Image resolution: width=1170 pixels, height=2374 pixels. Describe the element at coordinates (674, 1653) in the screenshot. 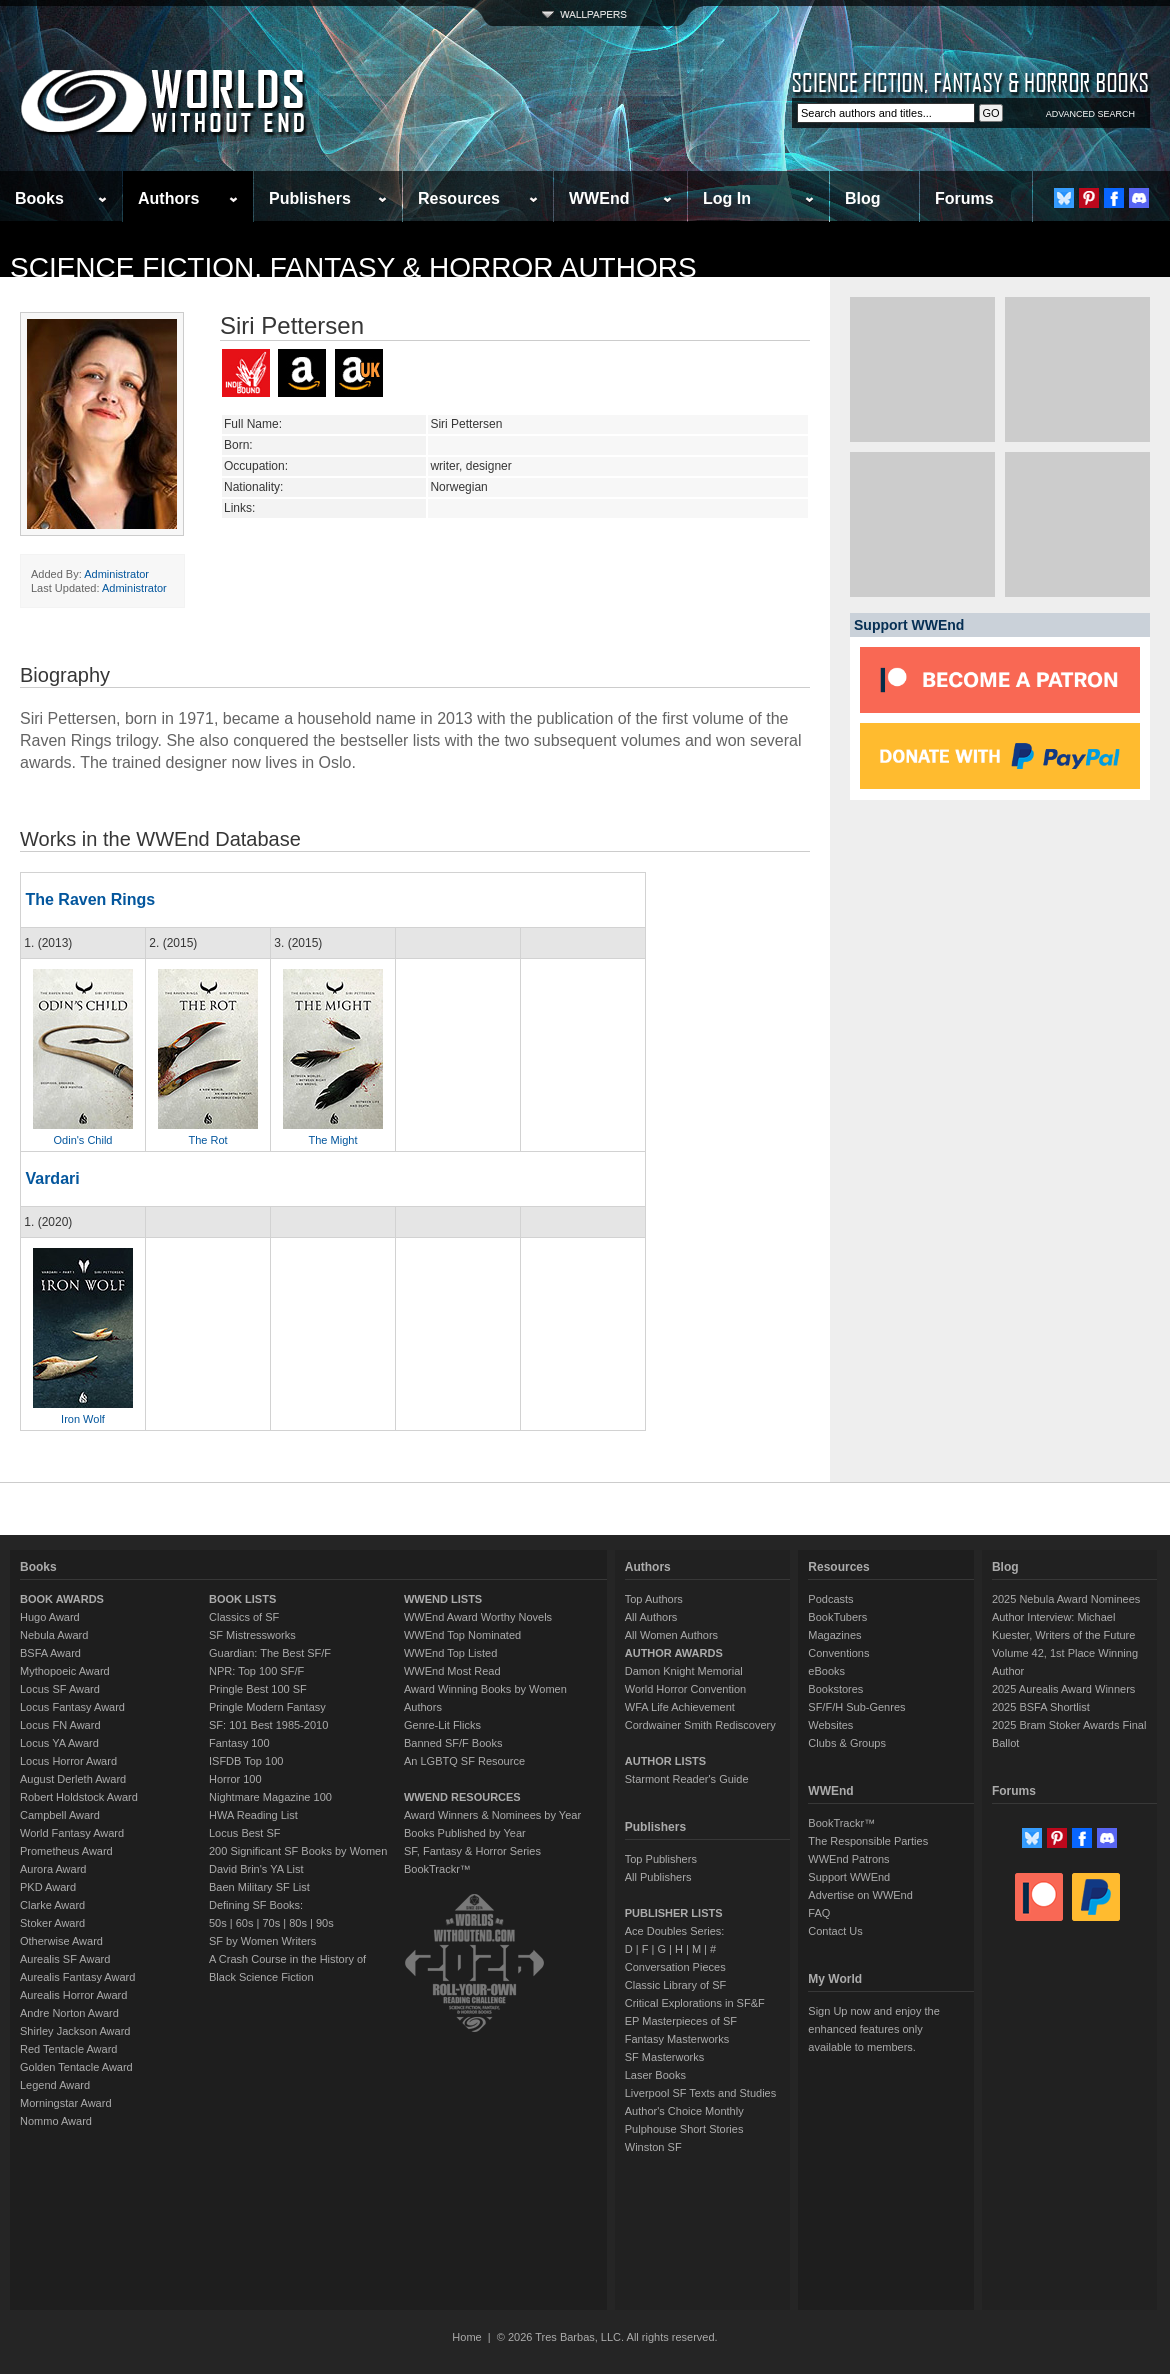

I see `AUTHOR AWARDS` at that location.